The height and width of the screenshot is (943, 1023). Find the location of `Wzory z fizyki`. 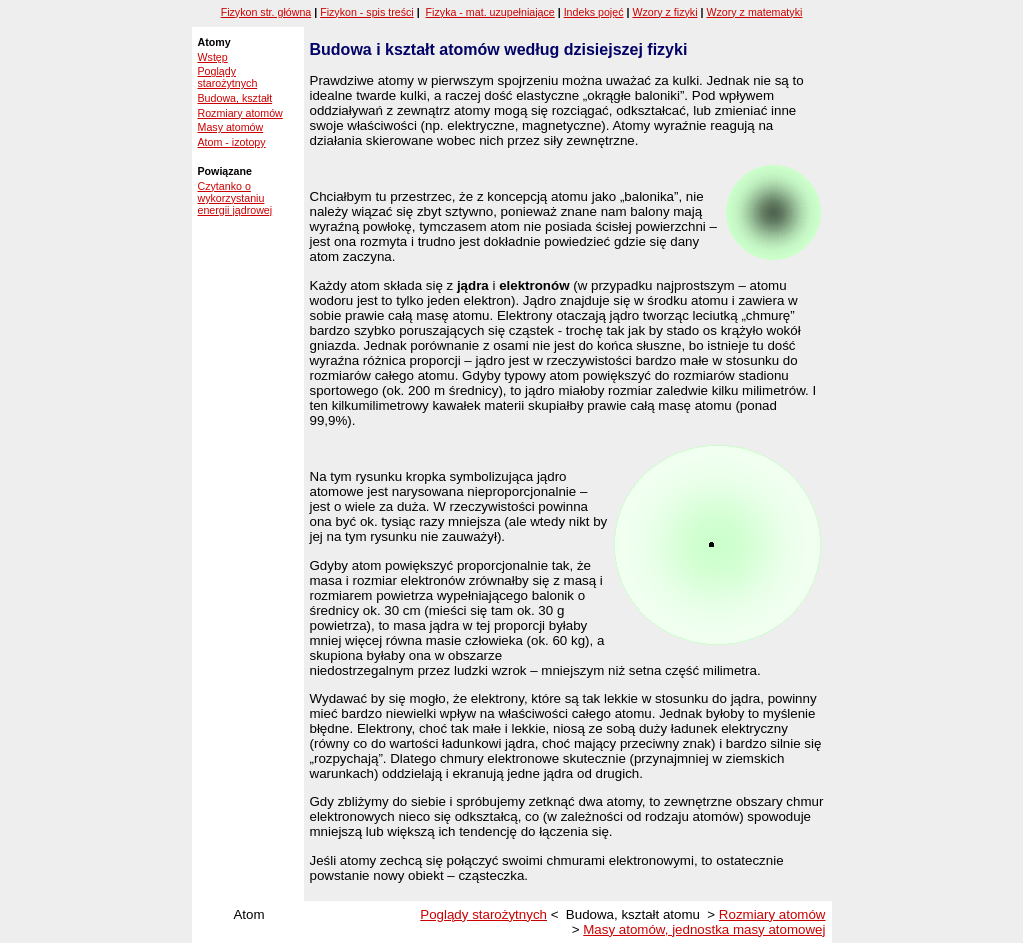

Wzory z fizyki is located at coordinates (664, 12).